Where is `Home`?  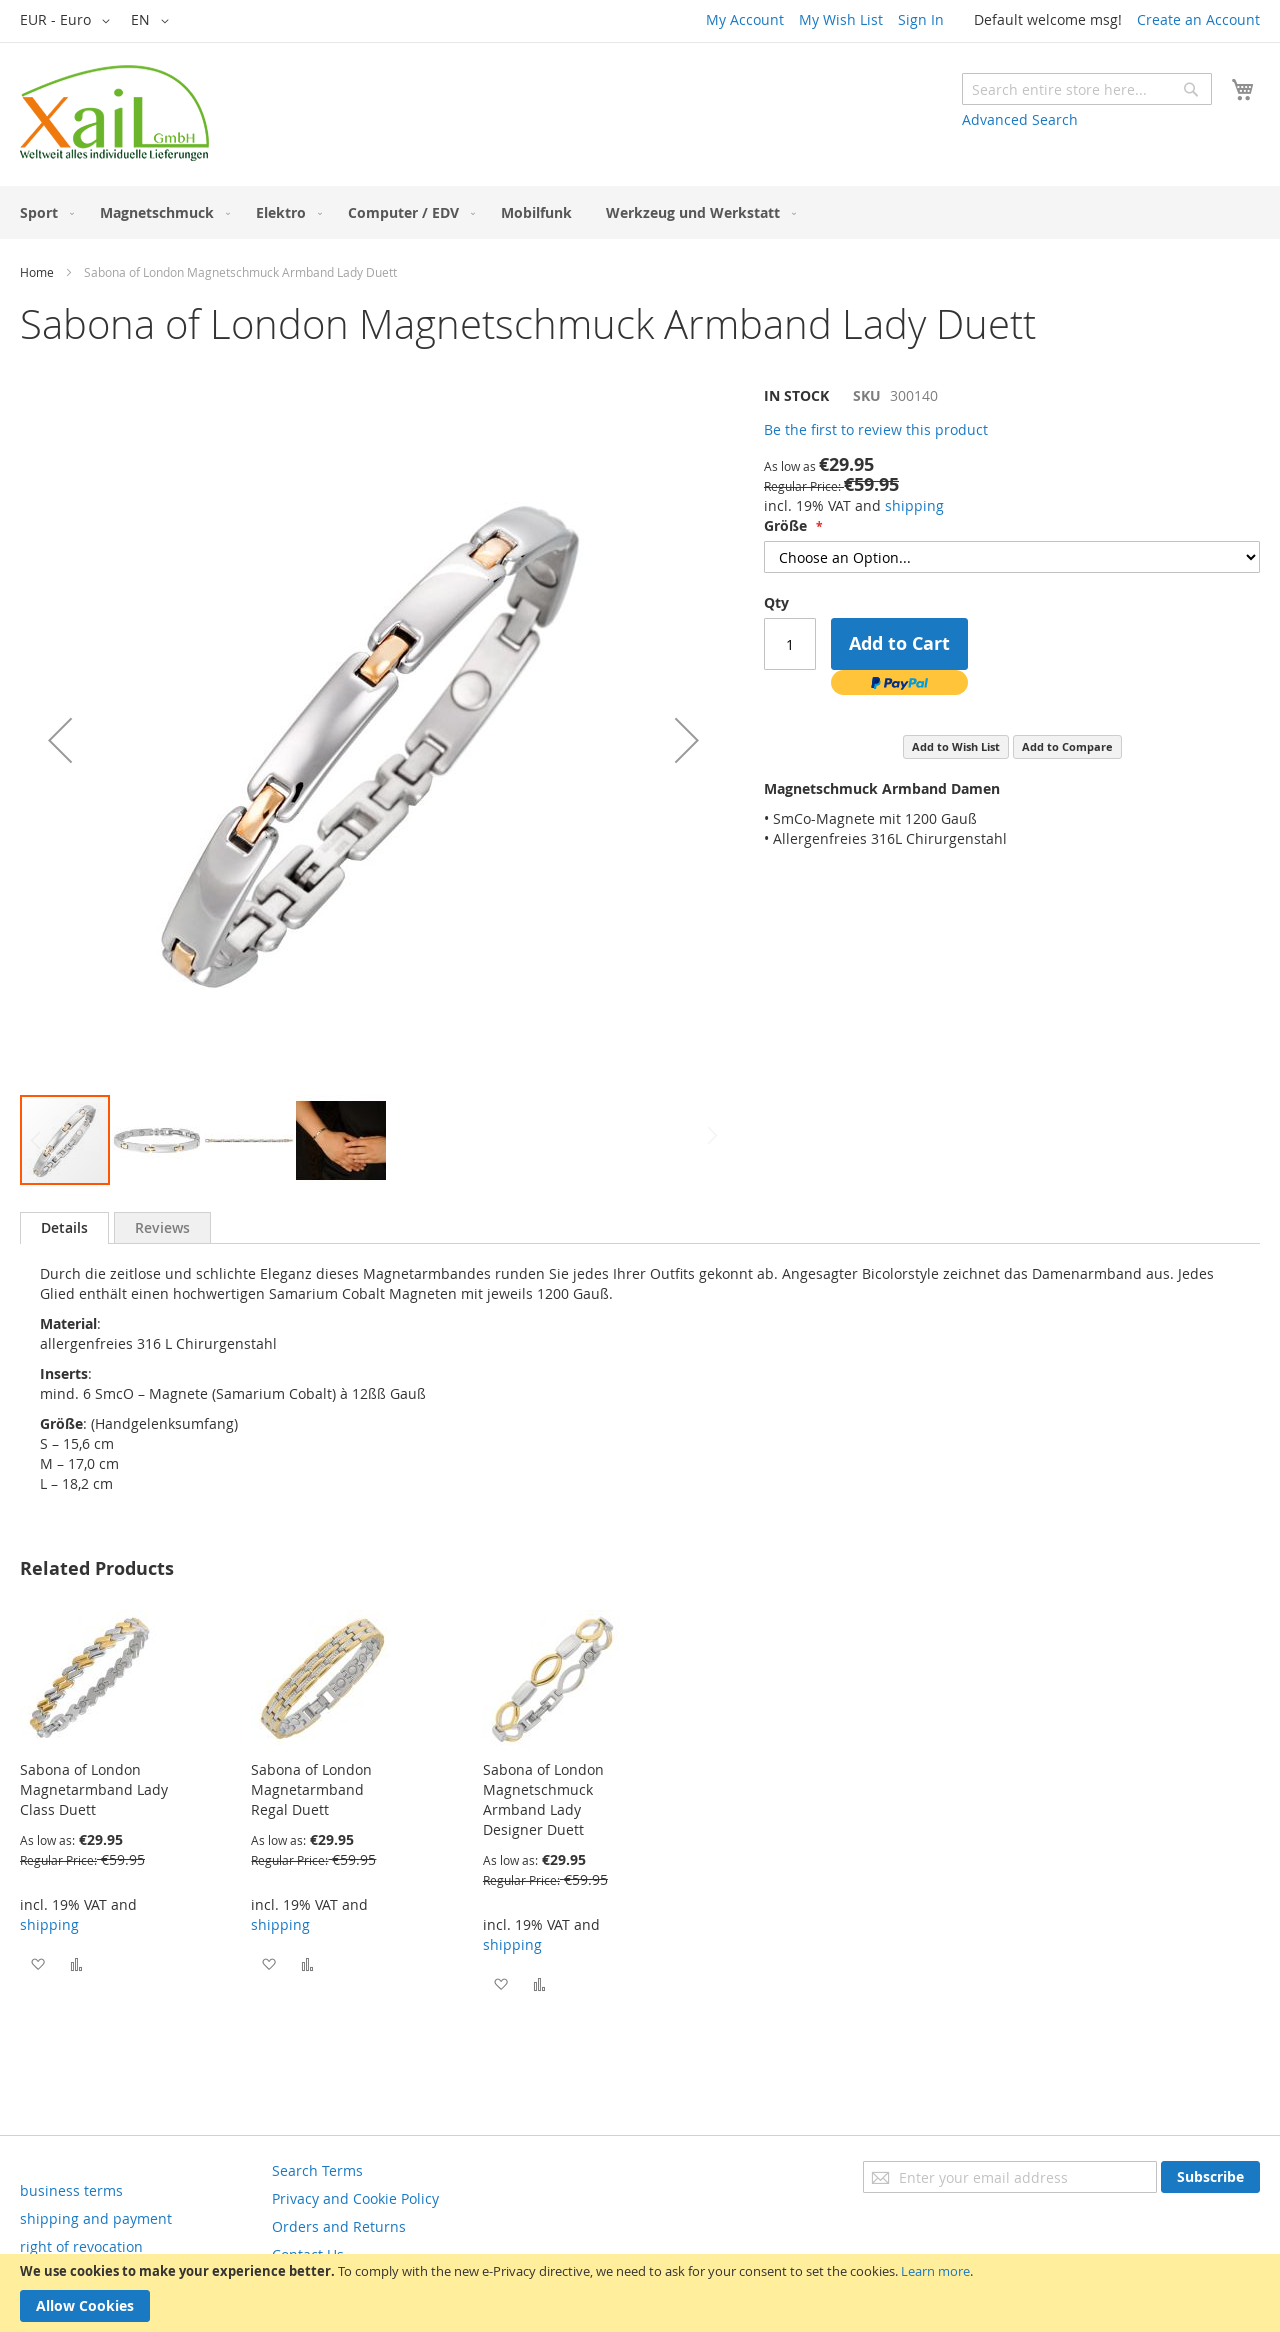
Home is located at coordinates (37, 272).